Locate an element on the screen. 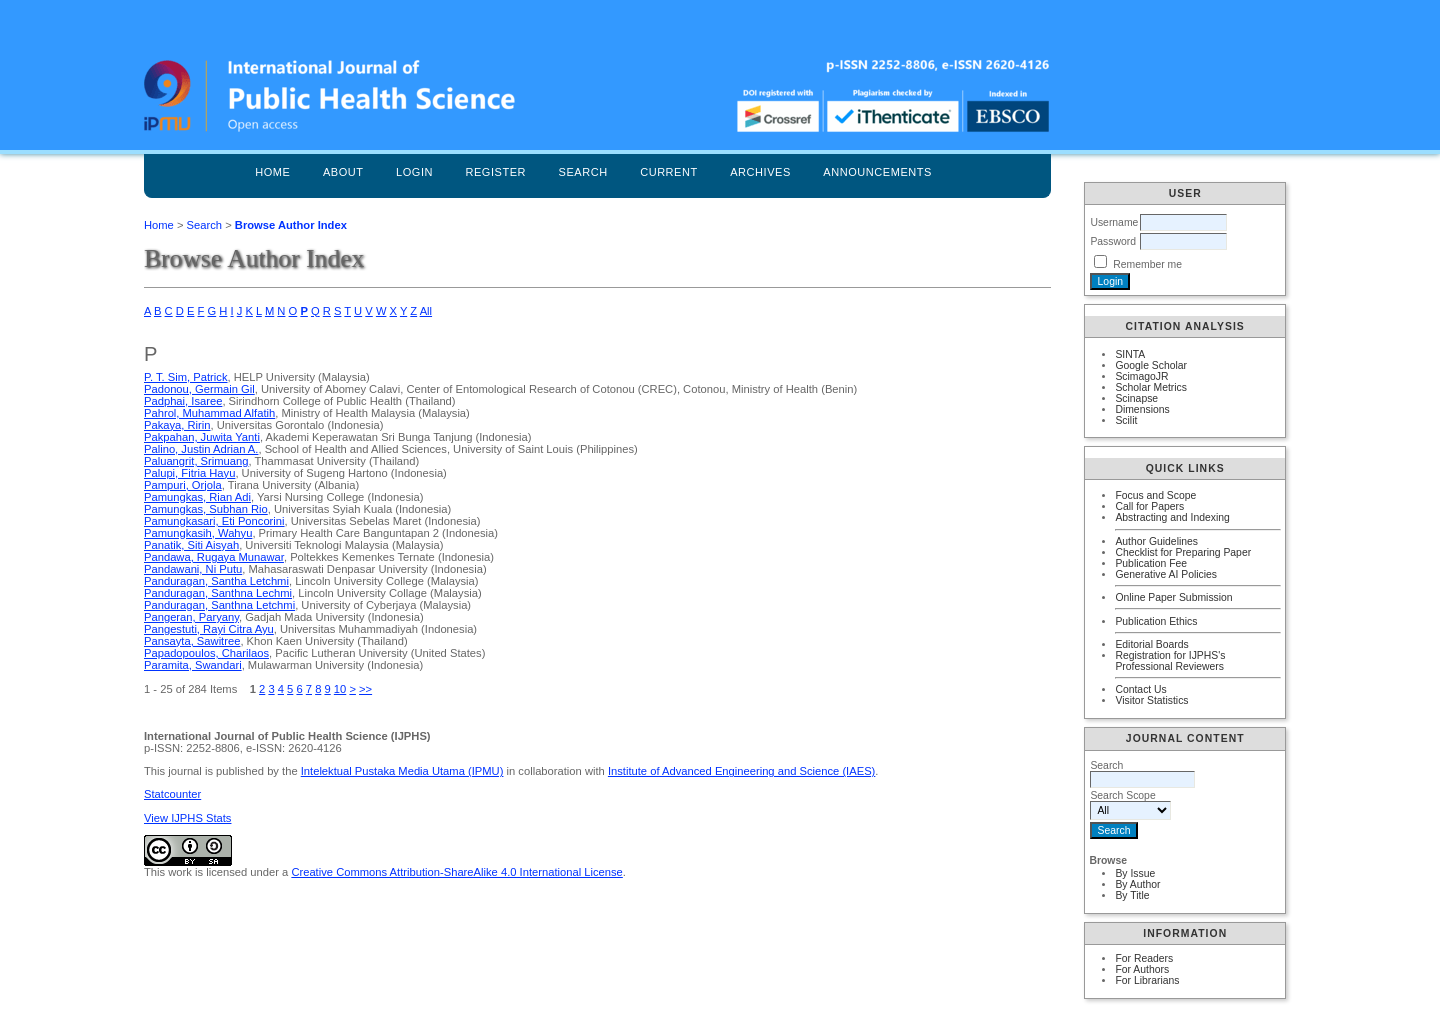  Pampuri, Orjola is located at coordinates (183, 485).